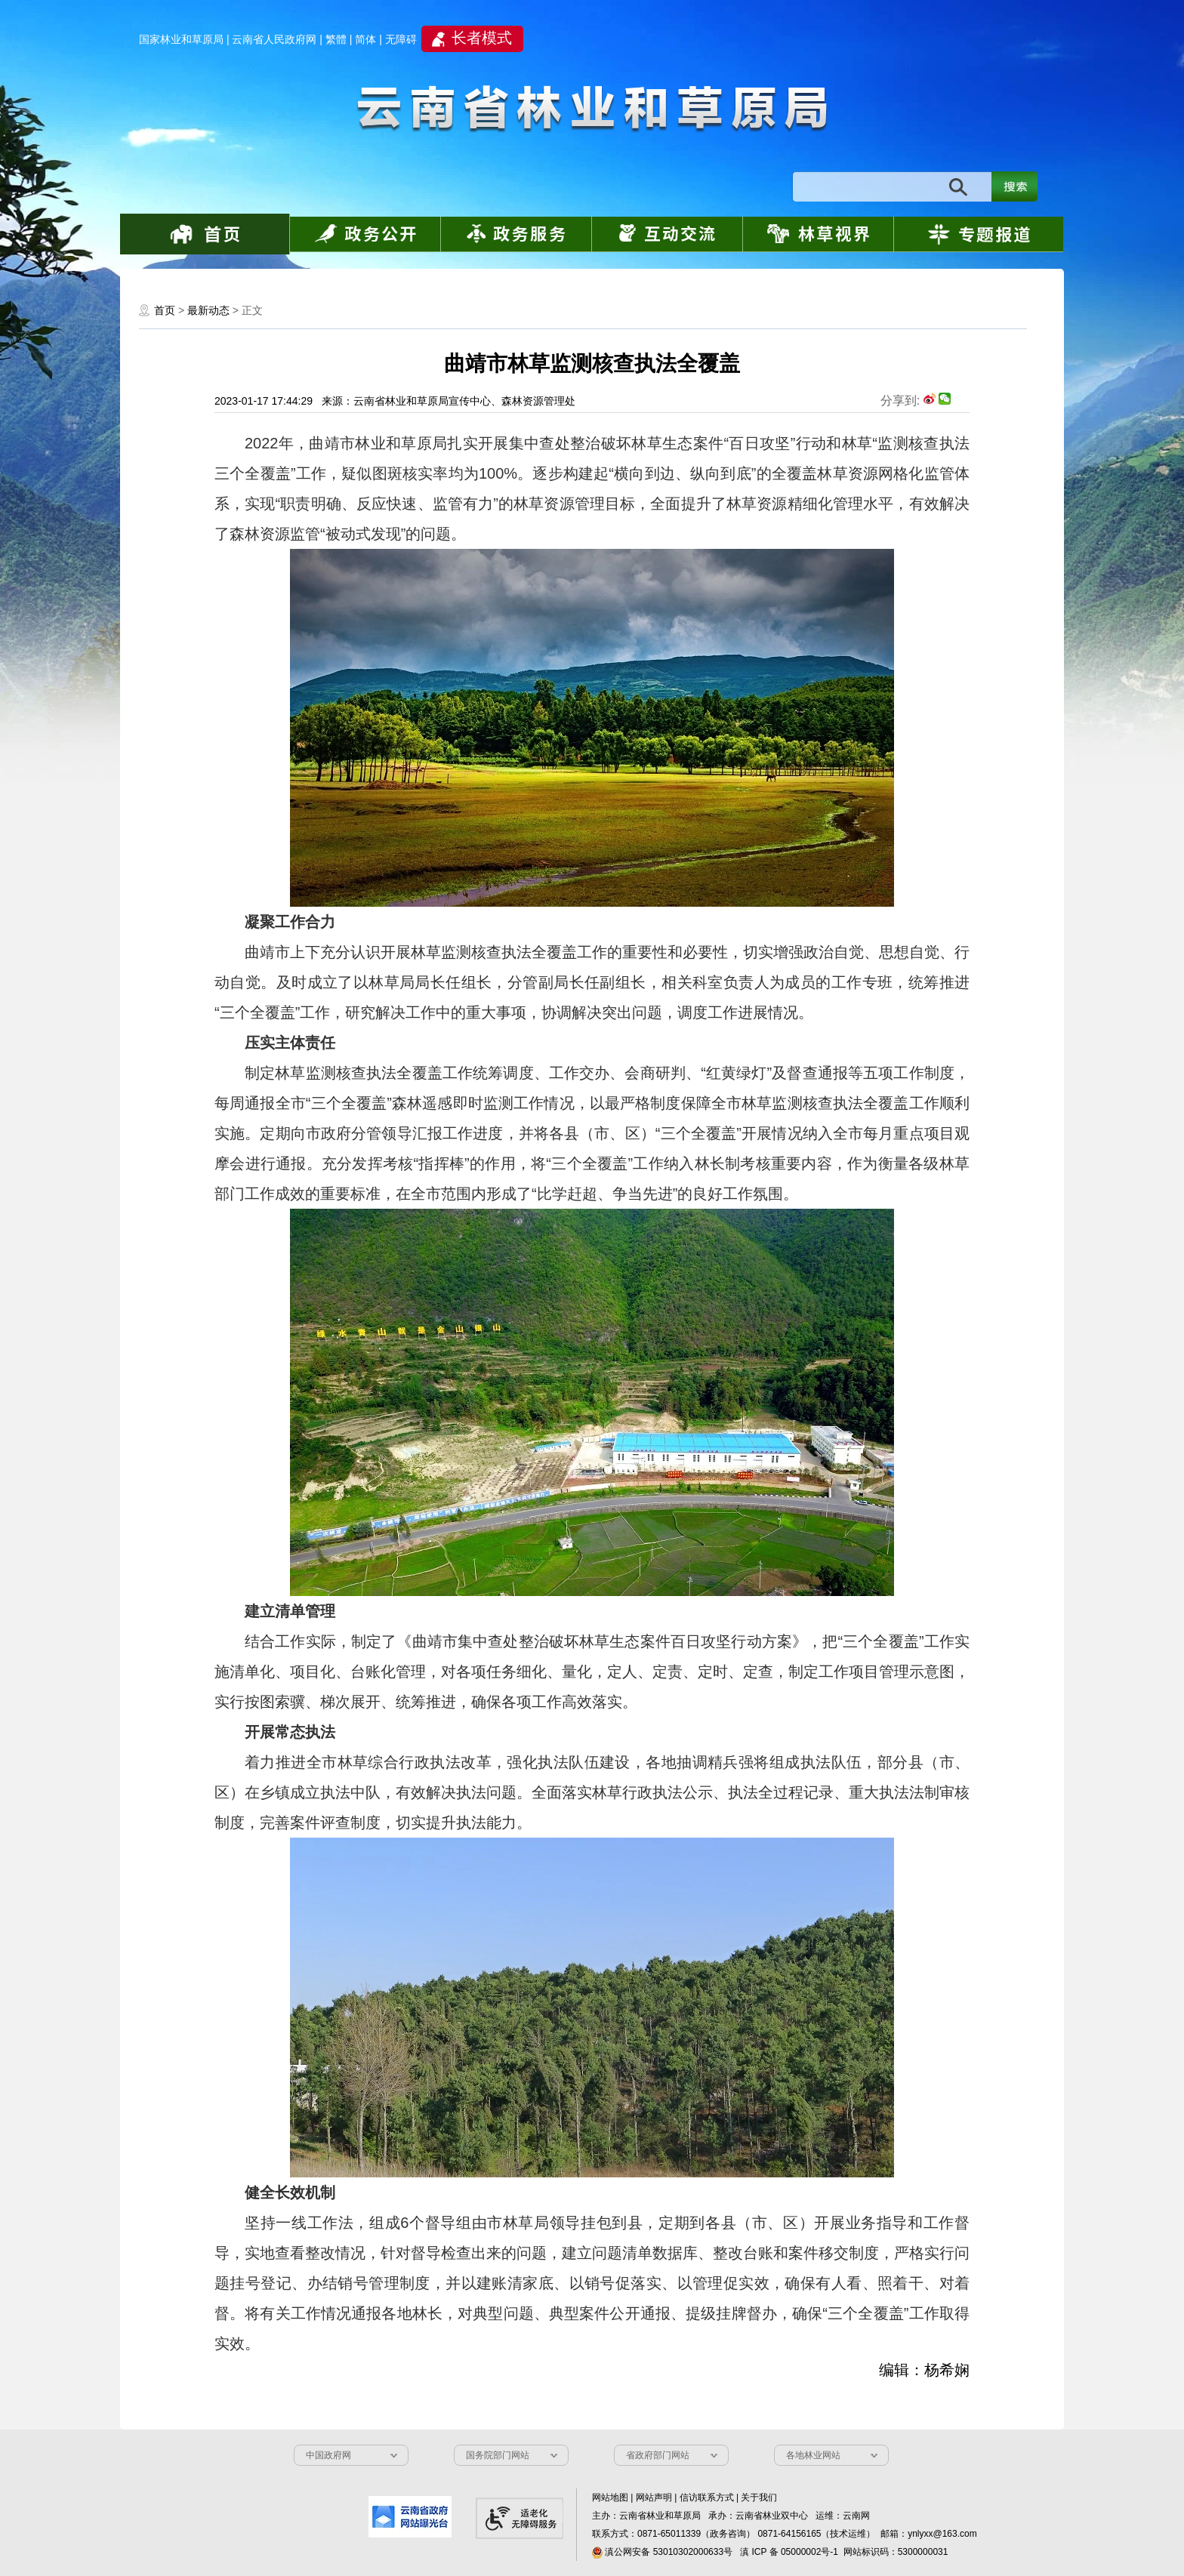 The image size is (1184, 2576). Describe the element at coordinates (789, 2552) in the screenshot. I see `滇 ICP 备 05000002号-1` at that location.